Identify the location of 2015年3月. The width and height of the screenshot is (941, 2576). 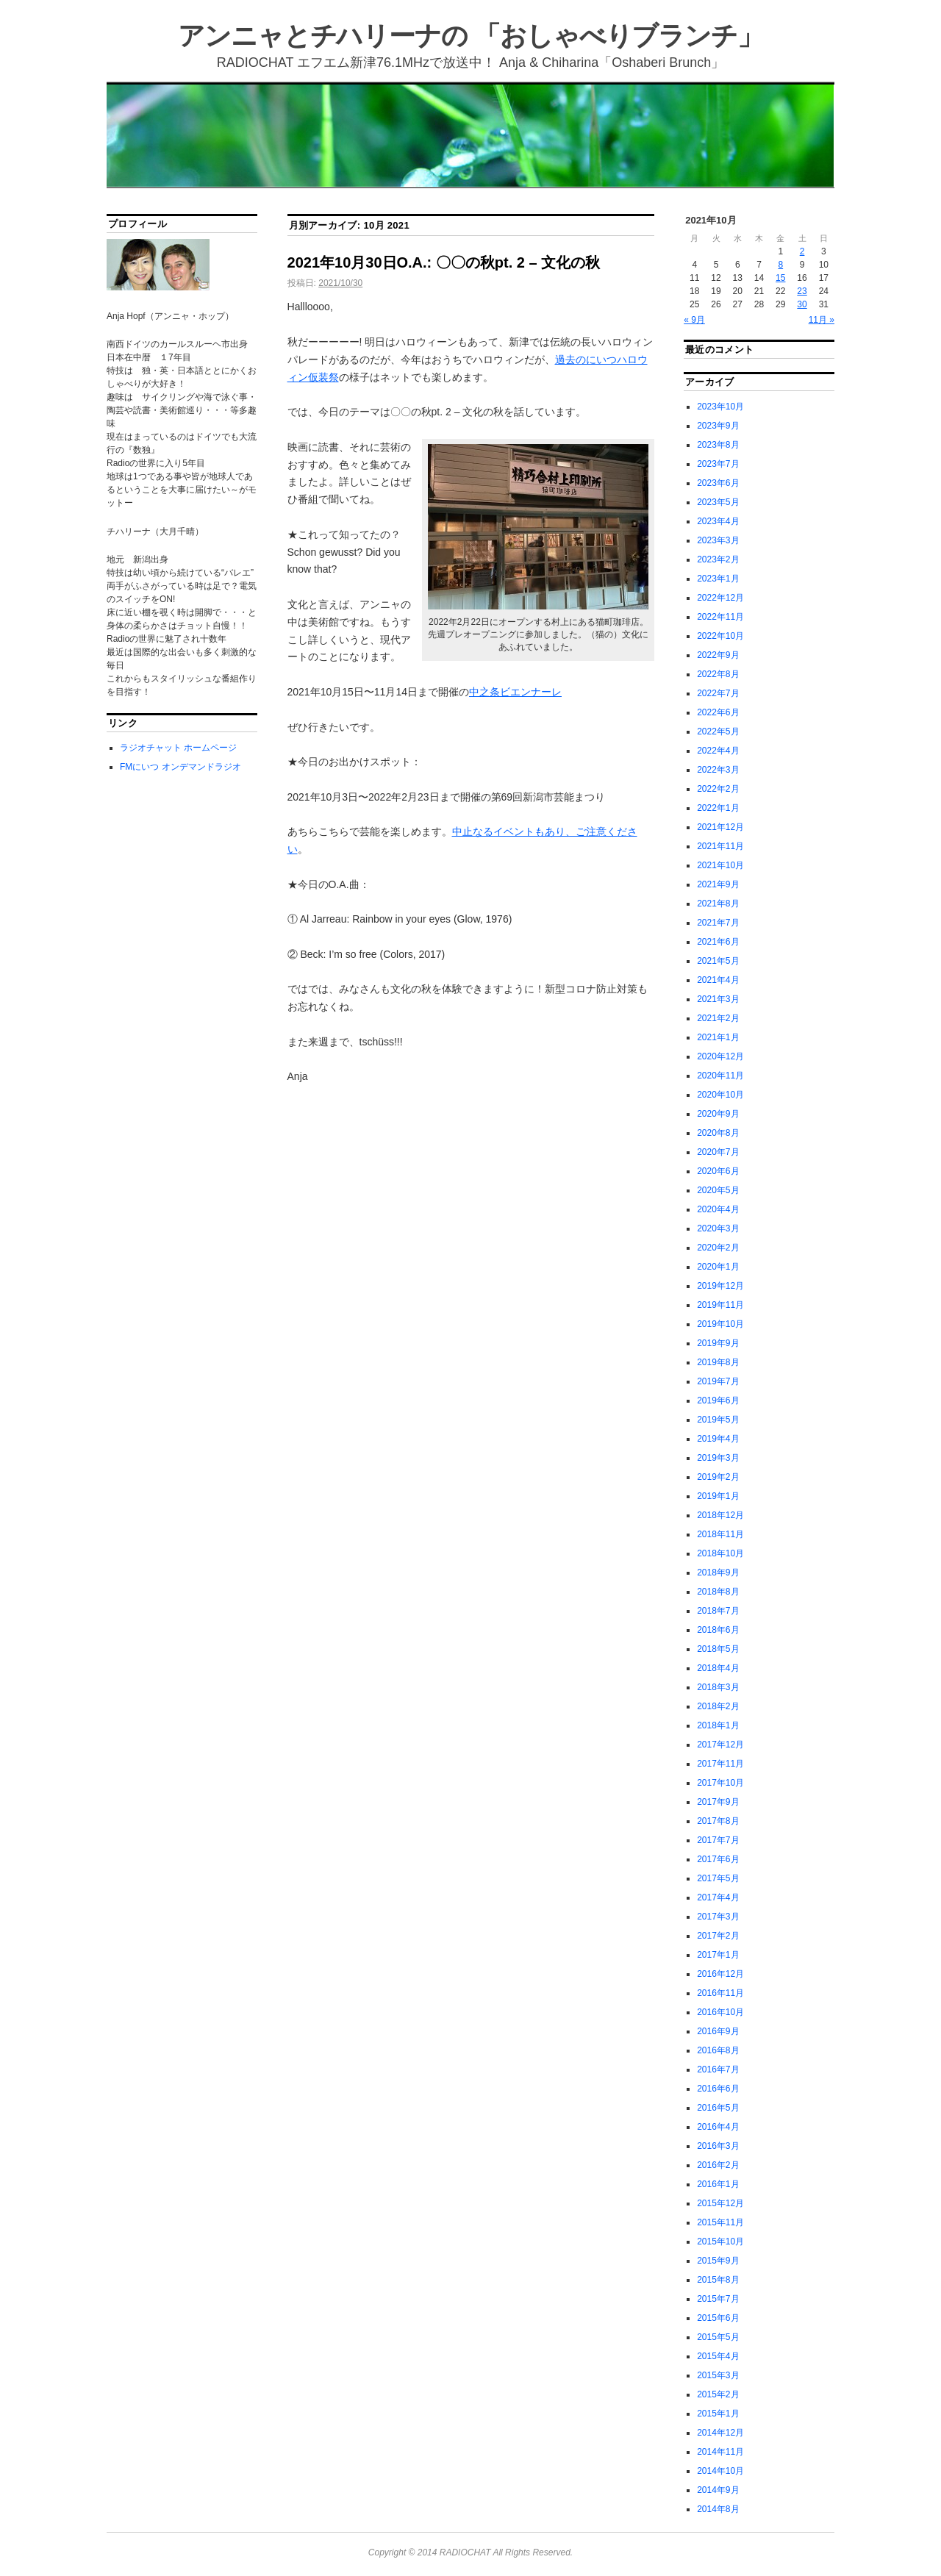
(718, 2375).